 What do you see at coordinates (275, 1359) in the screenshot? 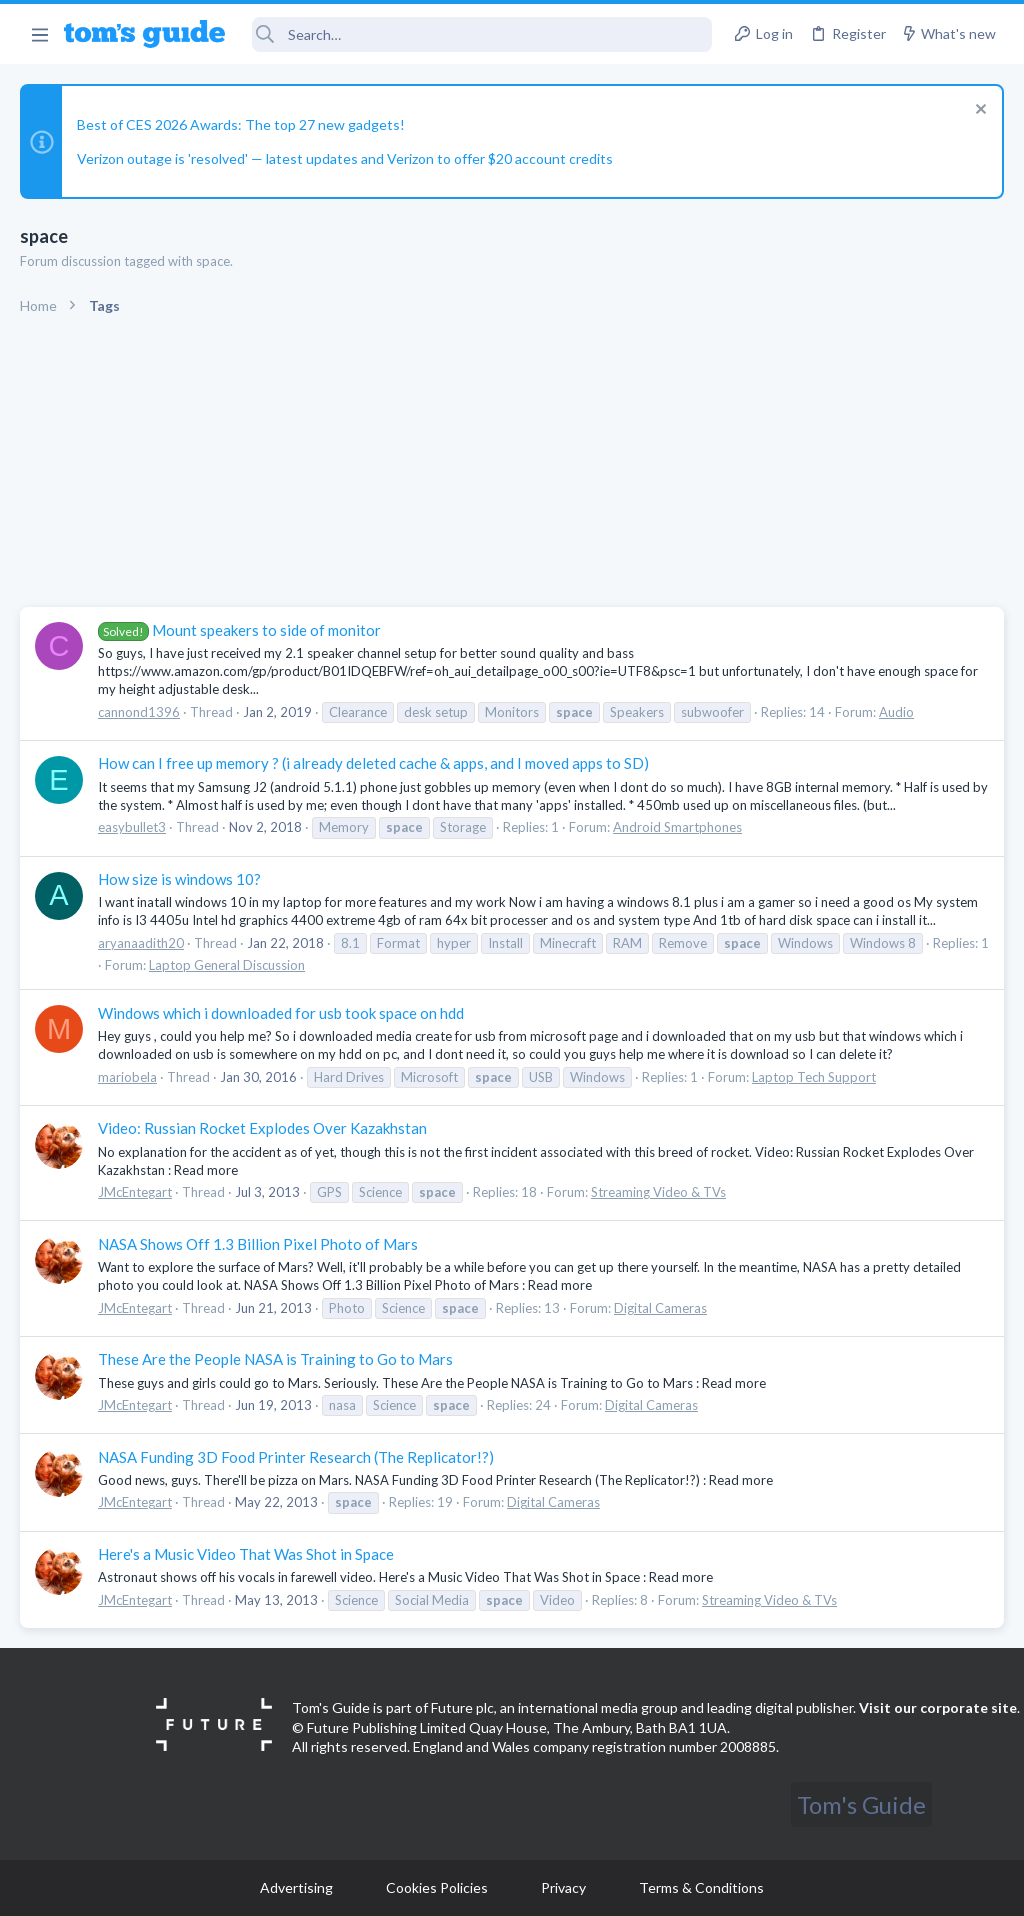
I see `These Are the People NASA is Training to Go to Mars` at bounding box center [275, 1359].